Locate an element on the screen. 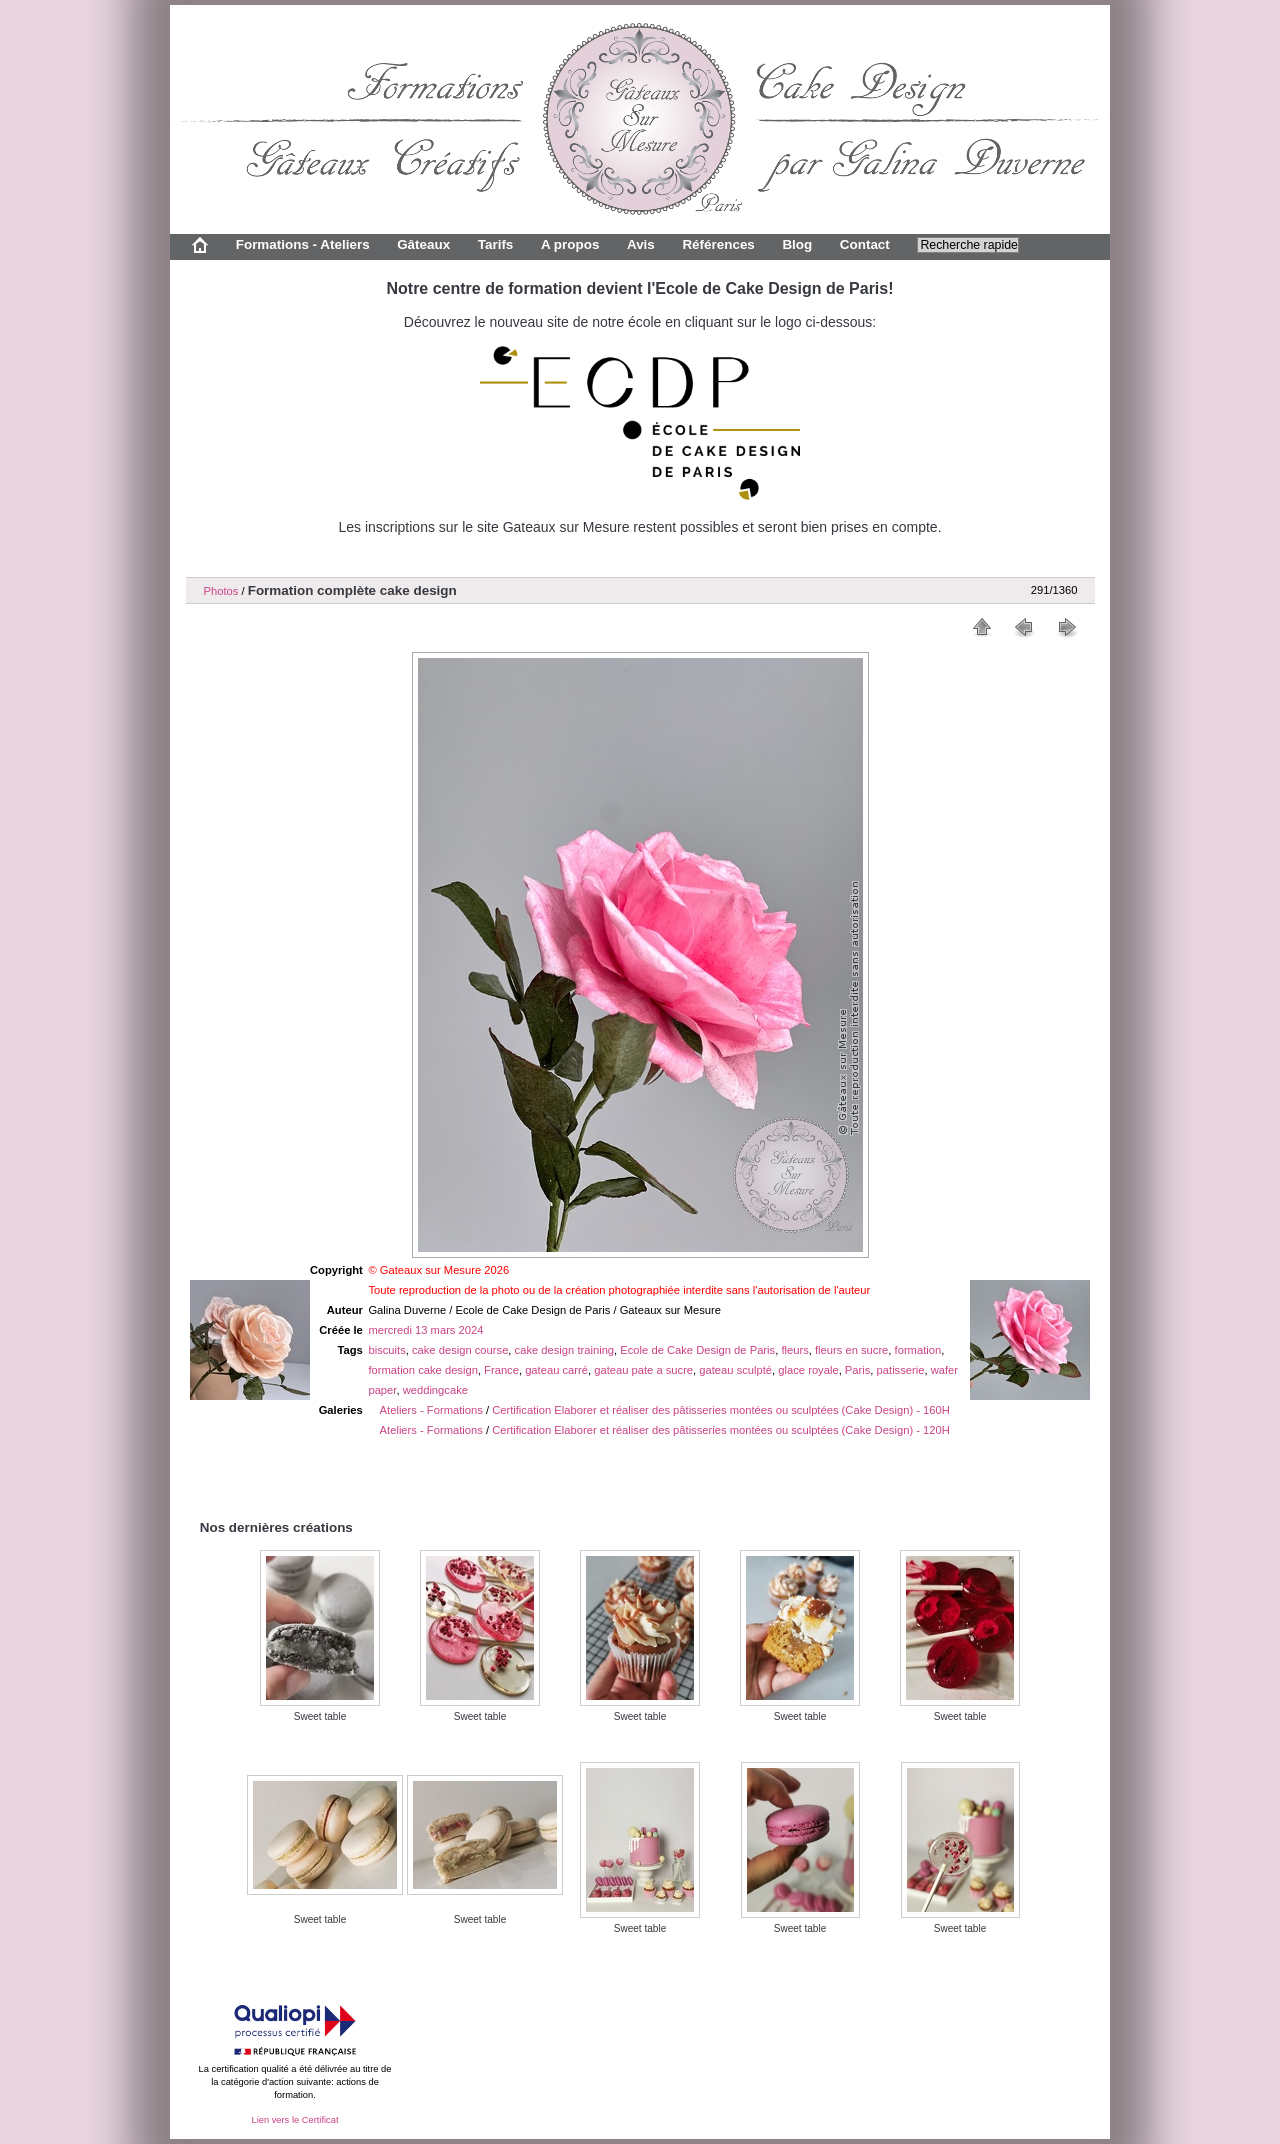 The image size is (1280, 2144). cake design training is located at coordinates (565, 1350).